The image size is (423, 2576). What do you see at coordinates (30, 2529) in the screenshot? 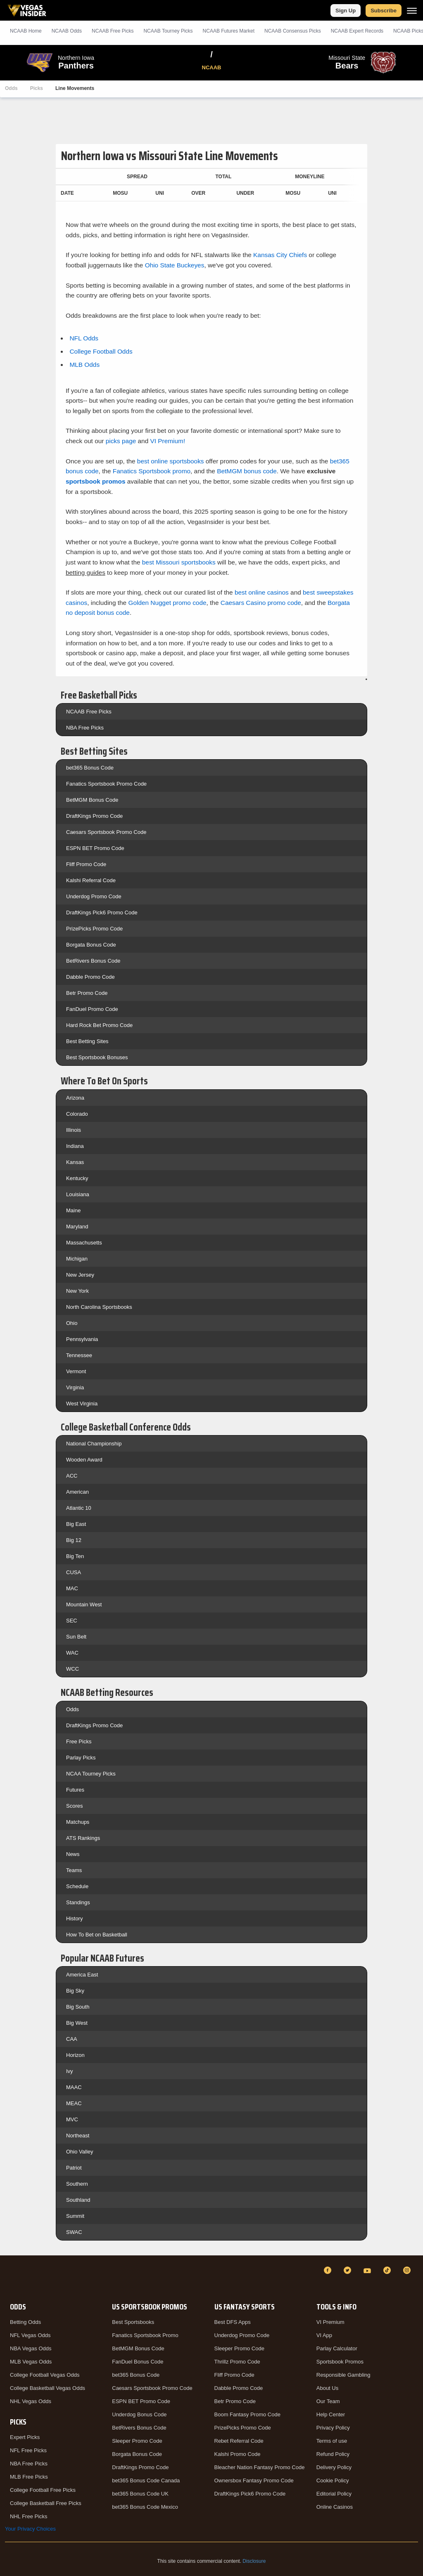
I see `Your Privacy Choices` at bounding box center [30, 2529].